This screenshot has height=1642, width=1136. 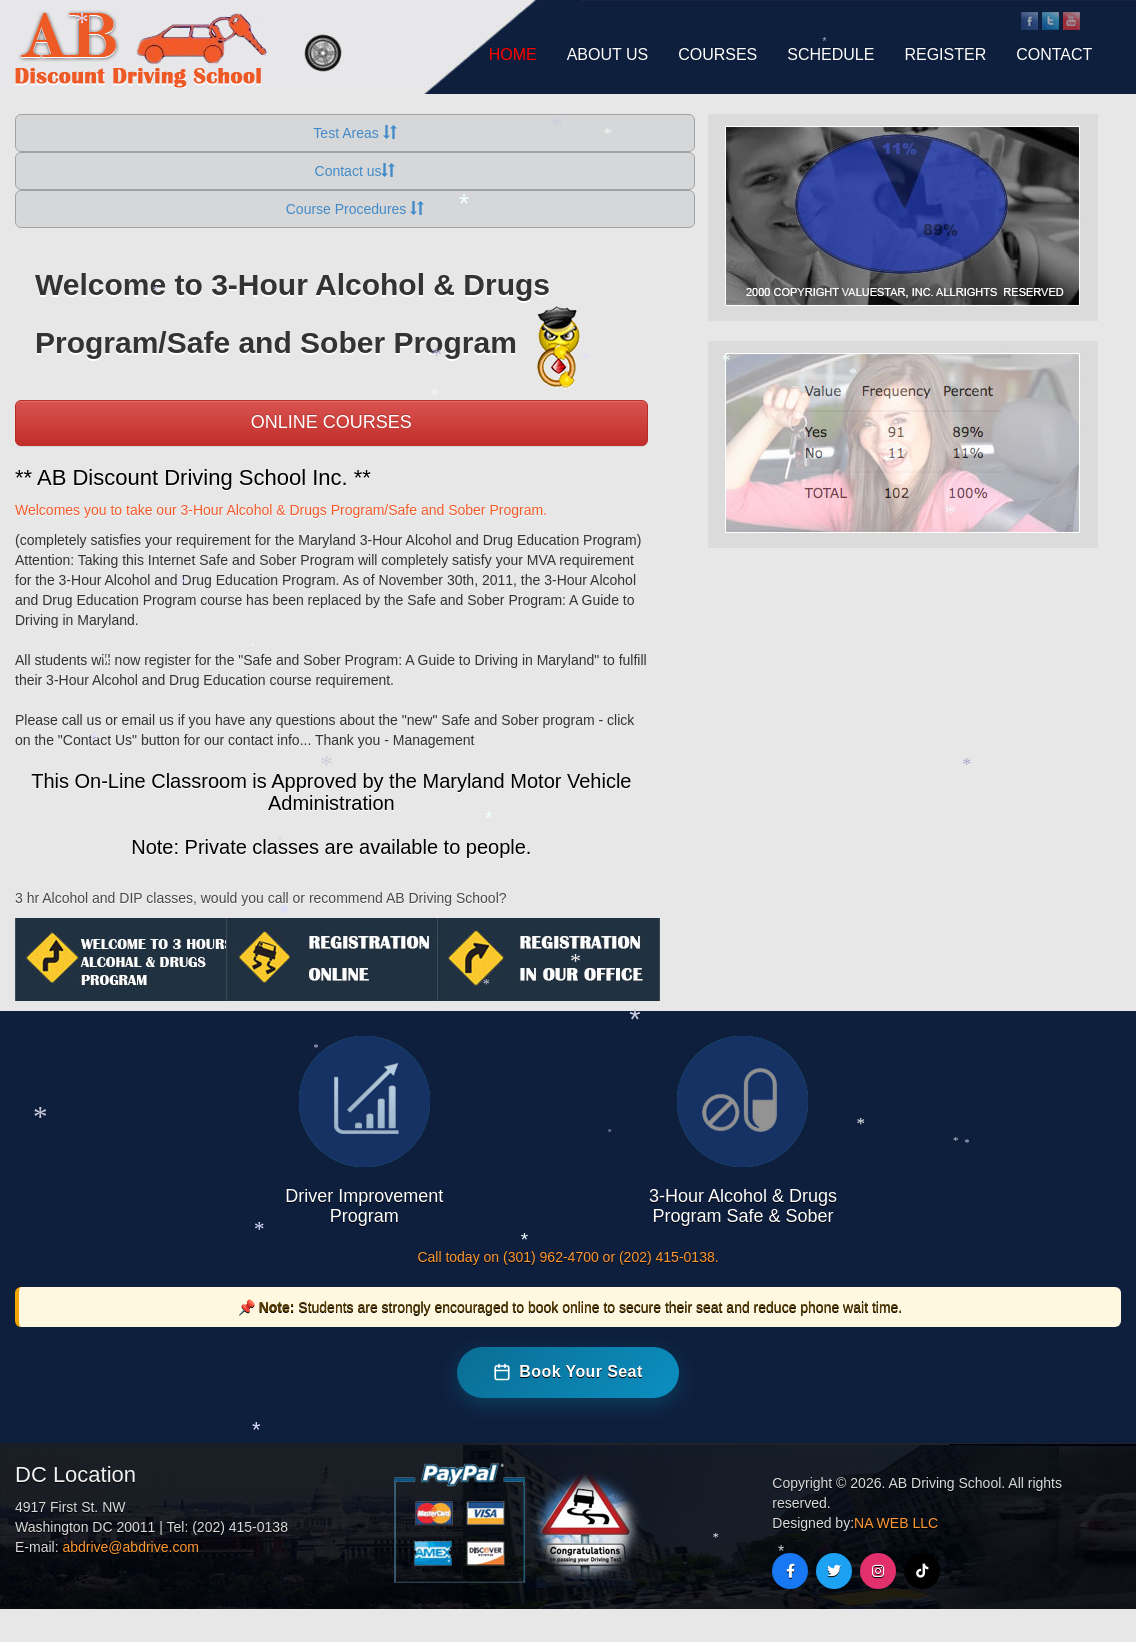 What do you see at coordinates (355, 171) in the screenshot?
I see `Contact us` at bounding box center [355, 171].